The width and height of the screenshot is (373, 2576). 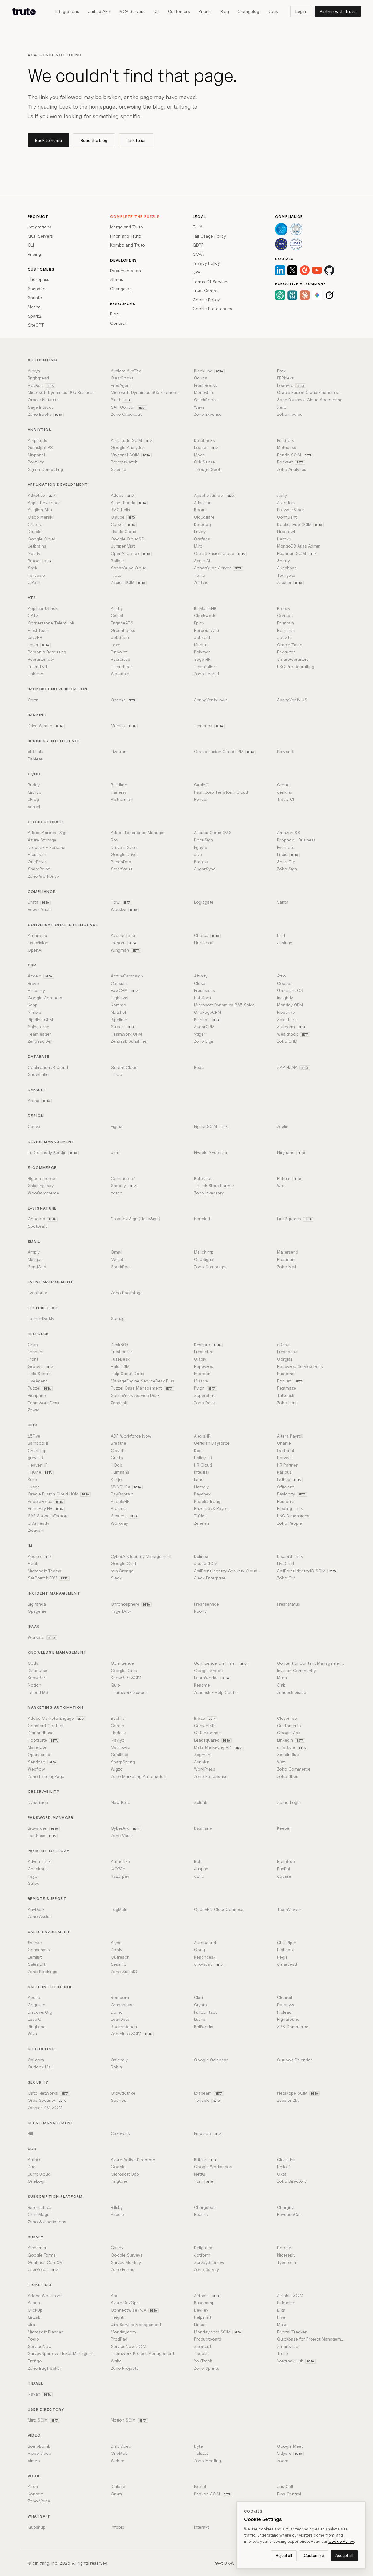 What do you see at coordinates (120, 1876) in the screenshot?
I see `Razorpay` at bounding box center [120, 1876].